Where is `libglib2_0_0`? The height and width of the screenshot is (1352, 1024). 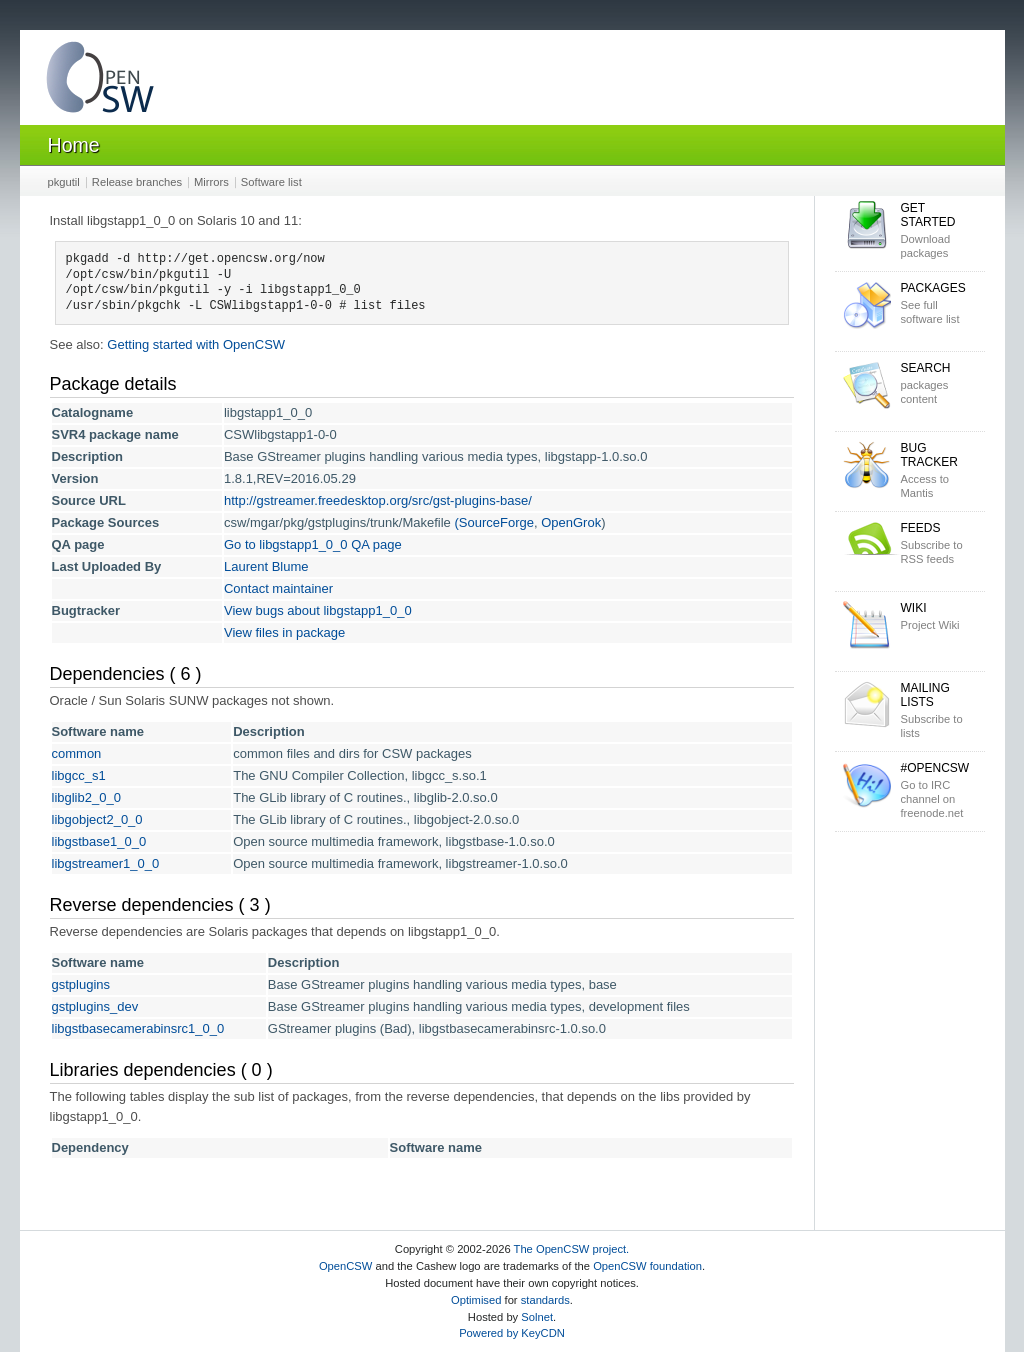 libglib2_0_0 is located at coordinates (86, 797).